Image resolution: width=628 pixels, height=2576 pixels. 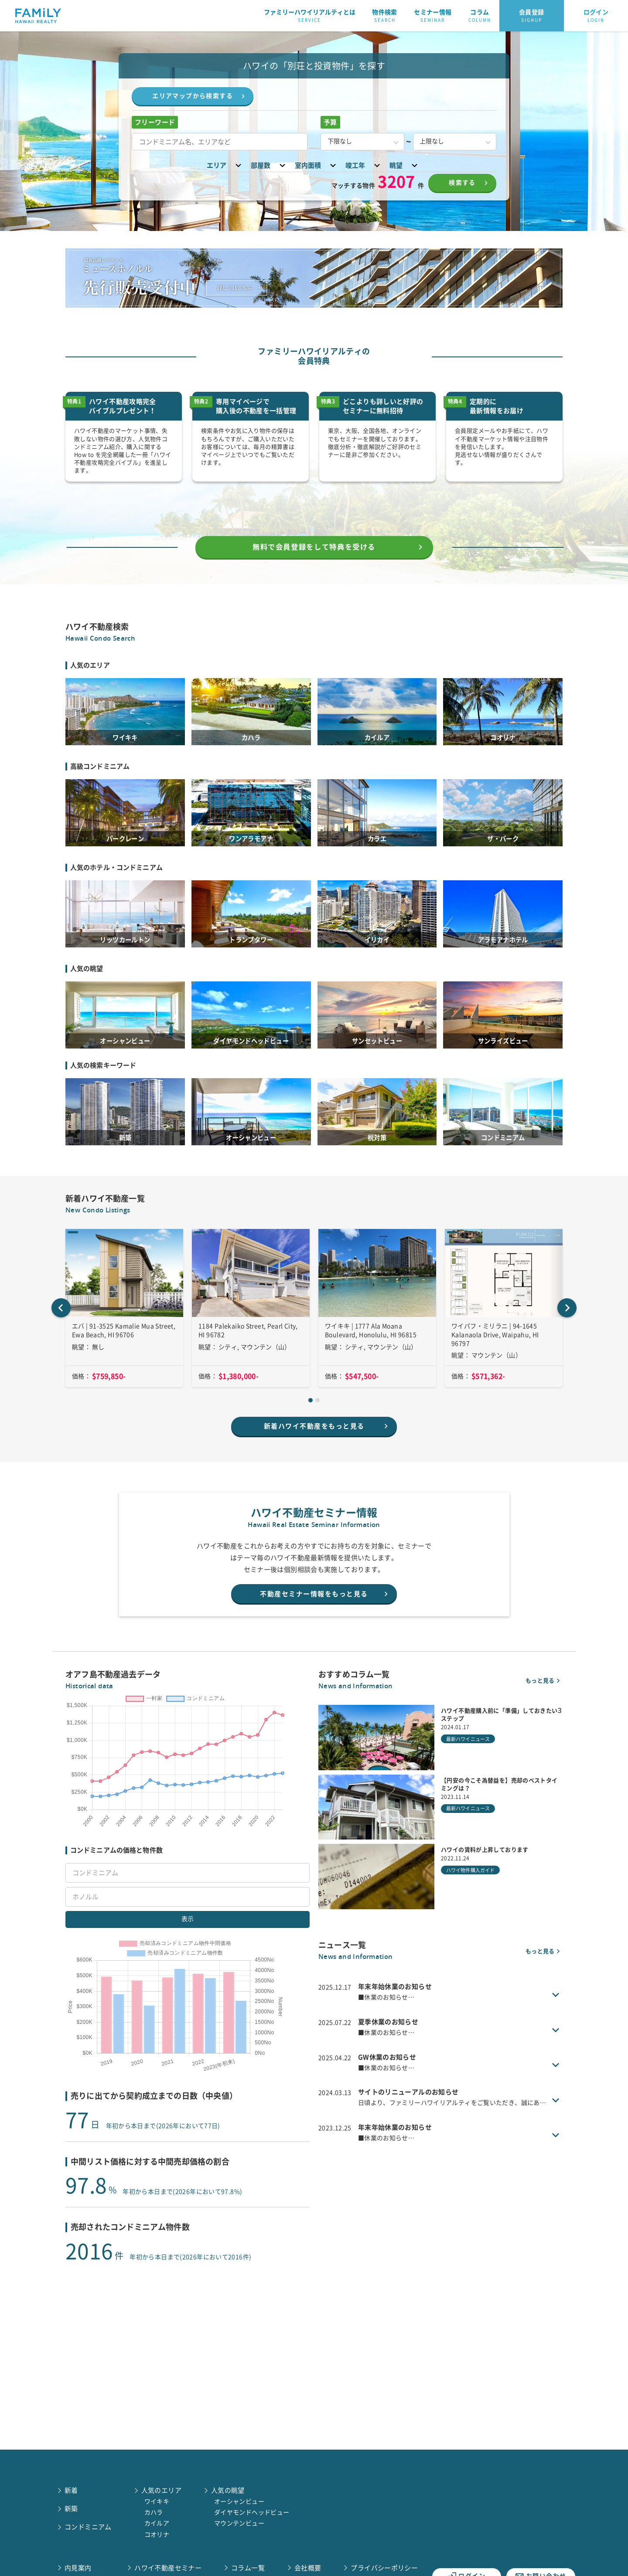 What do you see at coordinates (384, 2568) in the screenshot?
I see `プライバシーポリシー` at bounding box center [384, 2568].